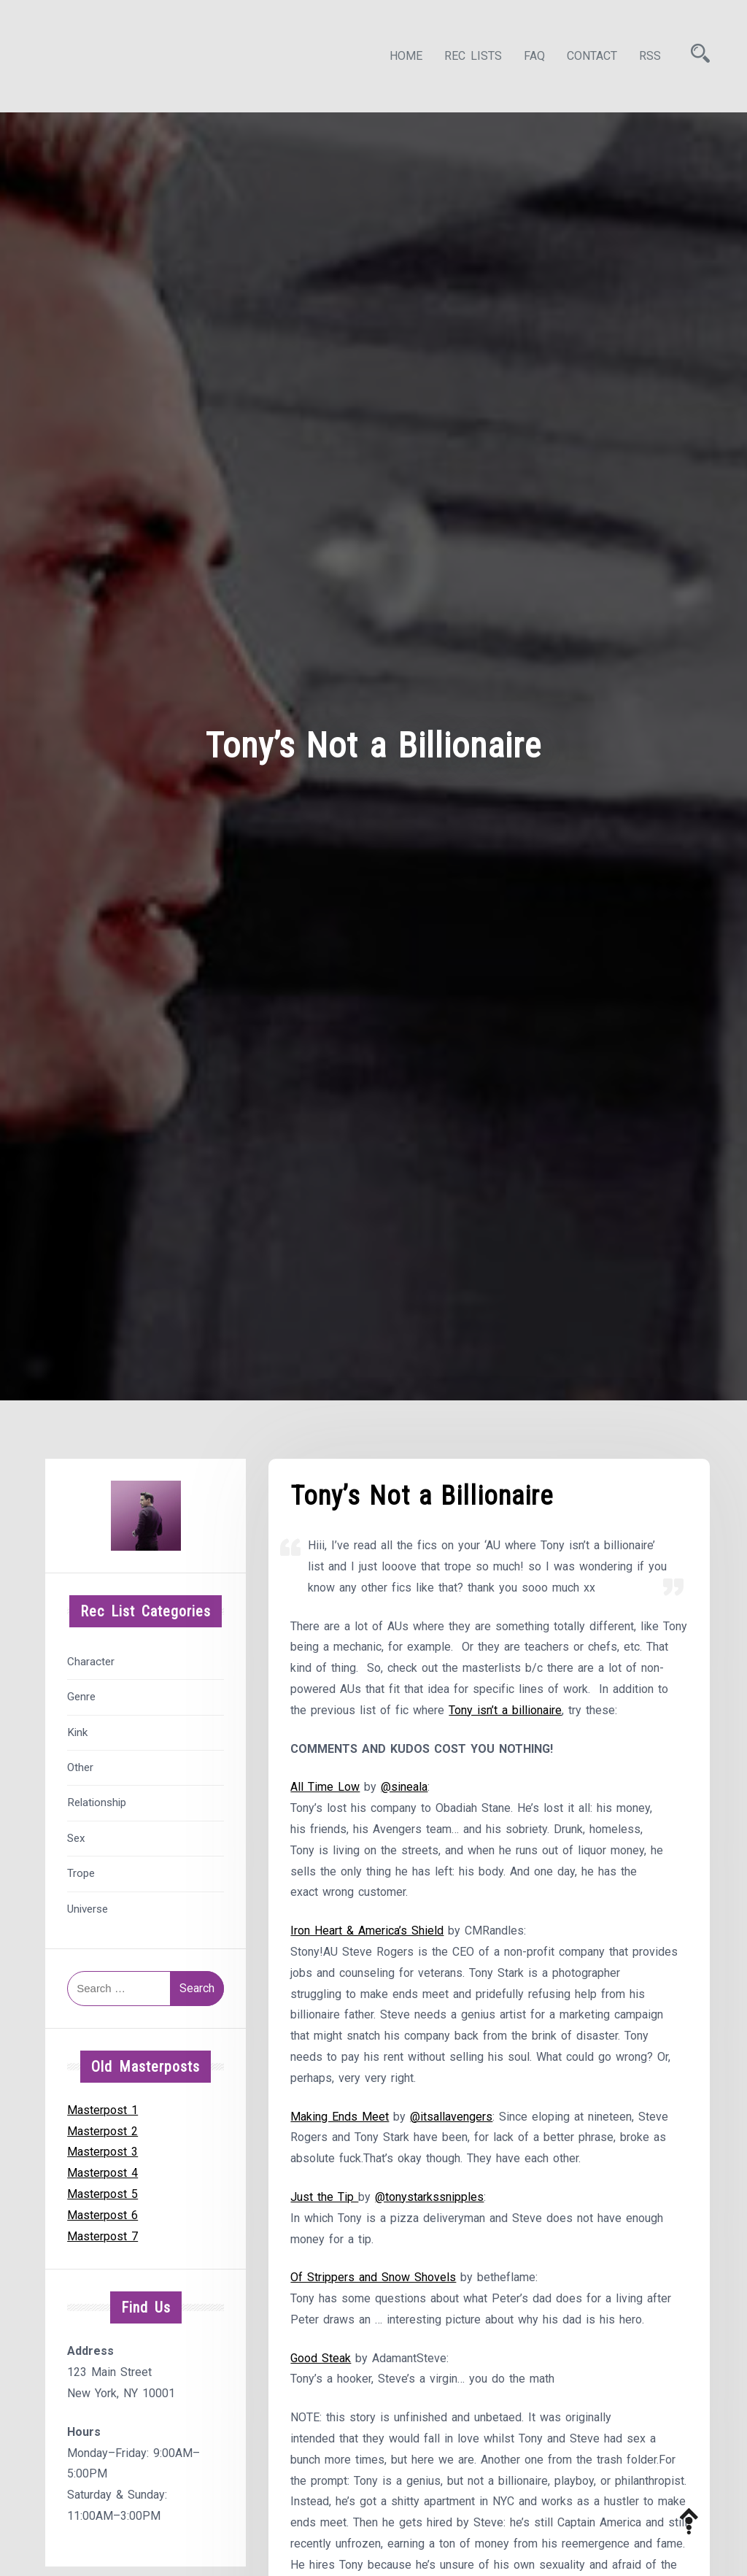  Describe the element at coordinates (102, 2173) in the screenshot. I see `Masterpost 4` at that location.